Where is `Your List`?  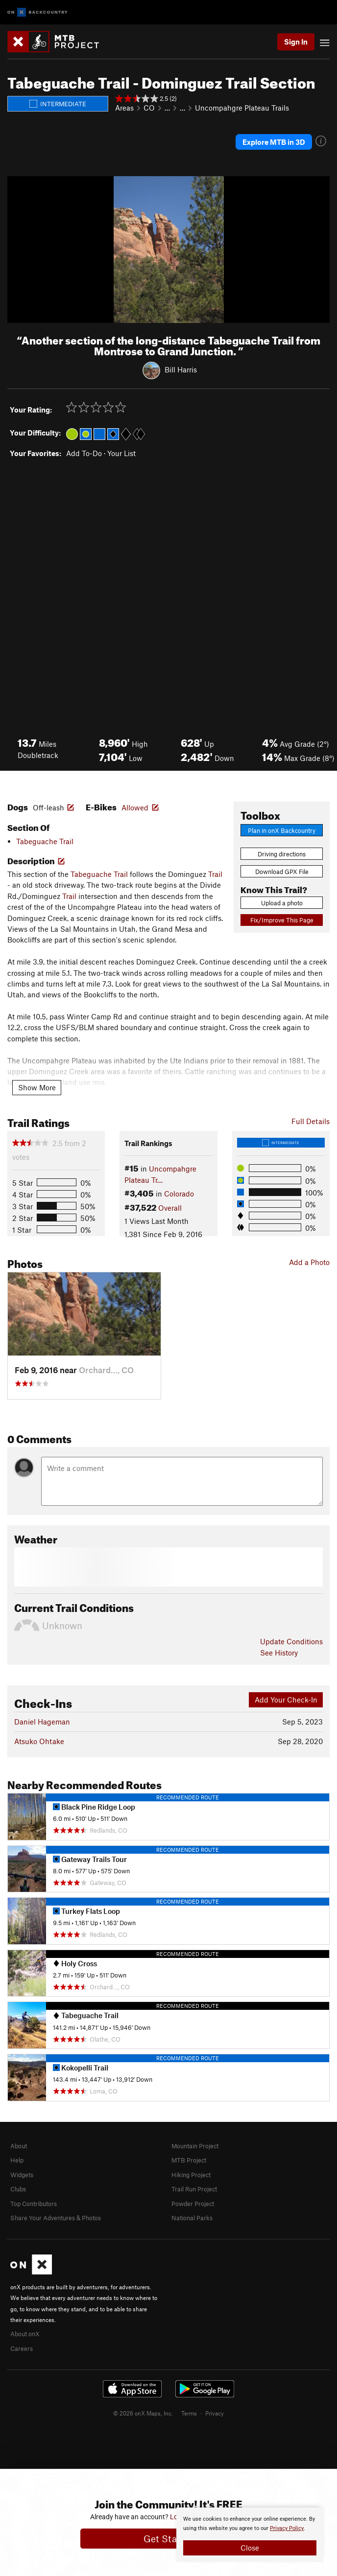 Your List is located at coordinates (121, 453).